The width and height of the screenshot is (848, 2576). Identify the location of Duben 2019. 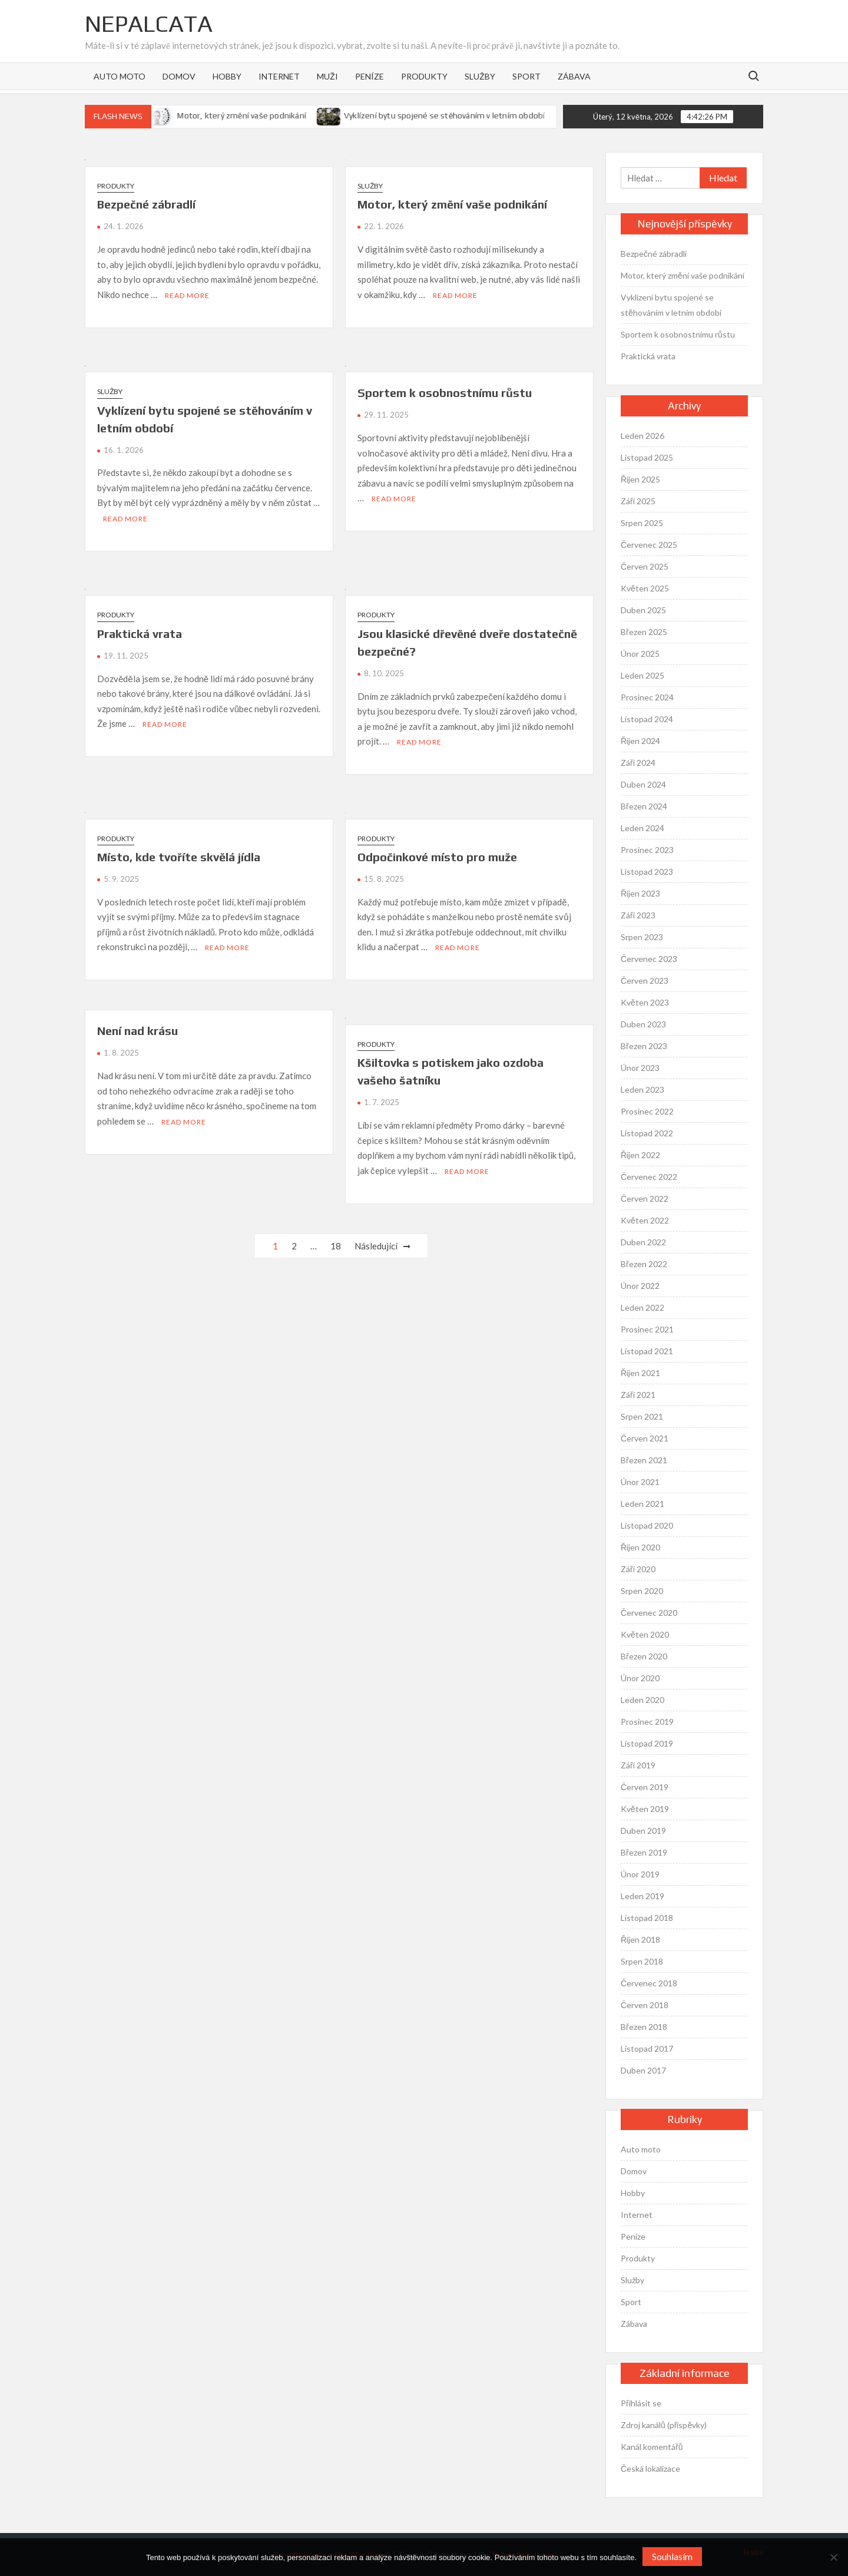
(643, 1831).